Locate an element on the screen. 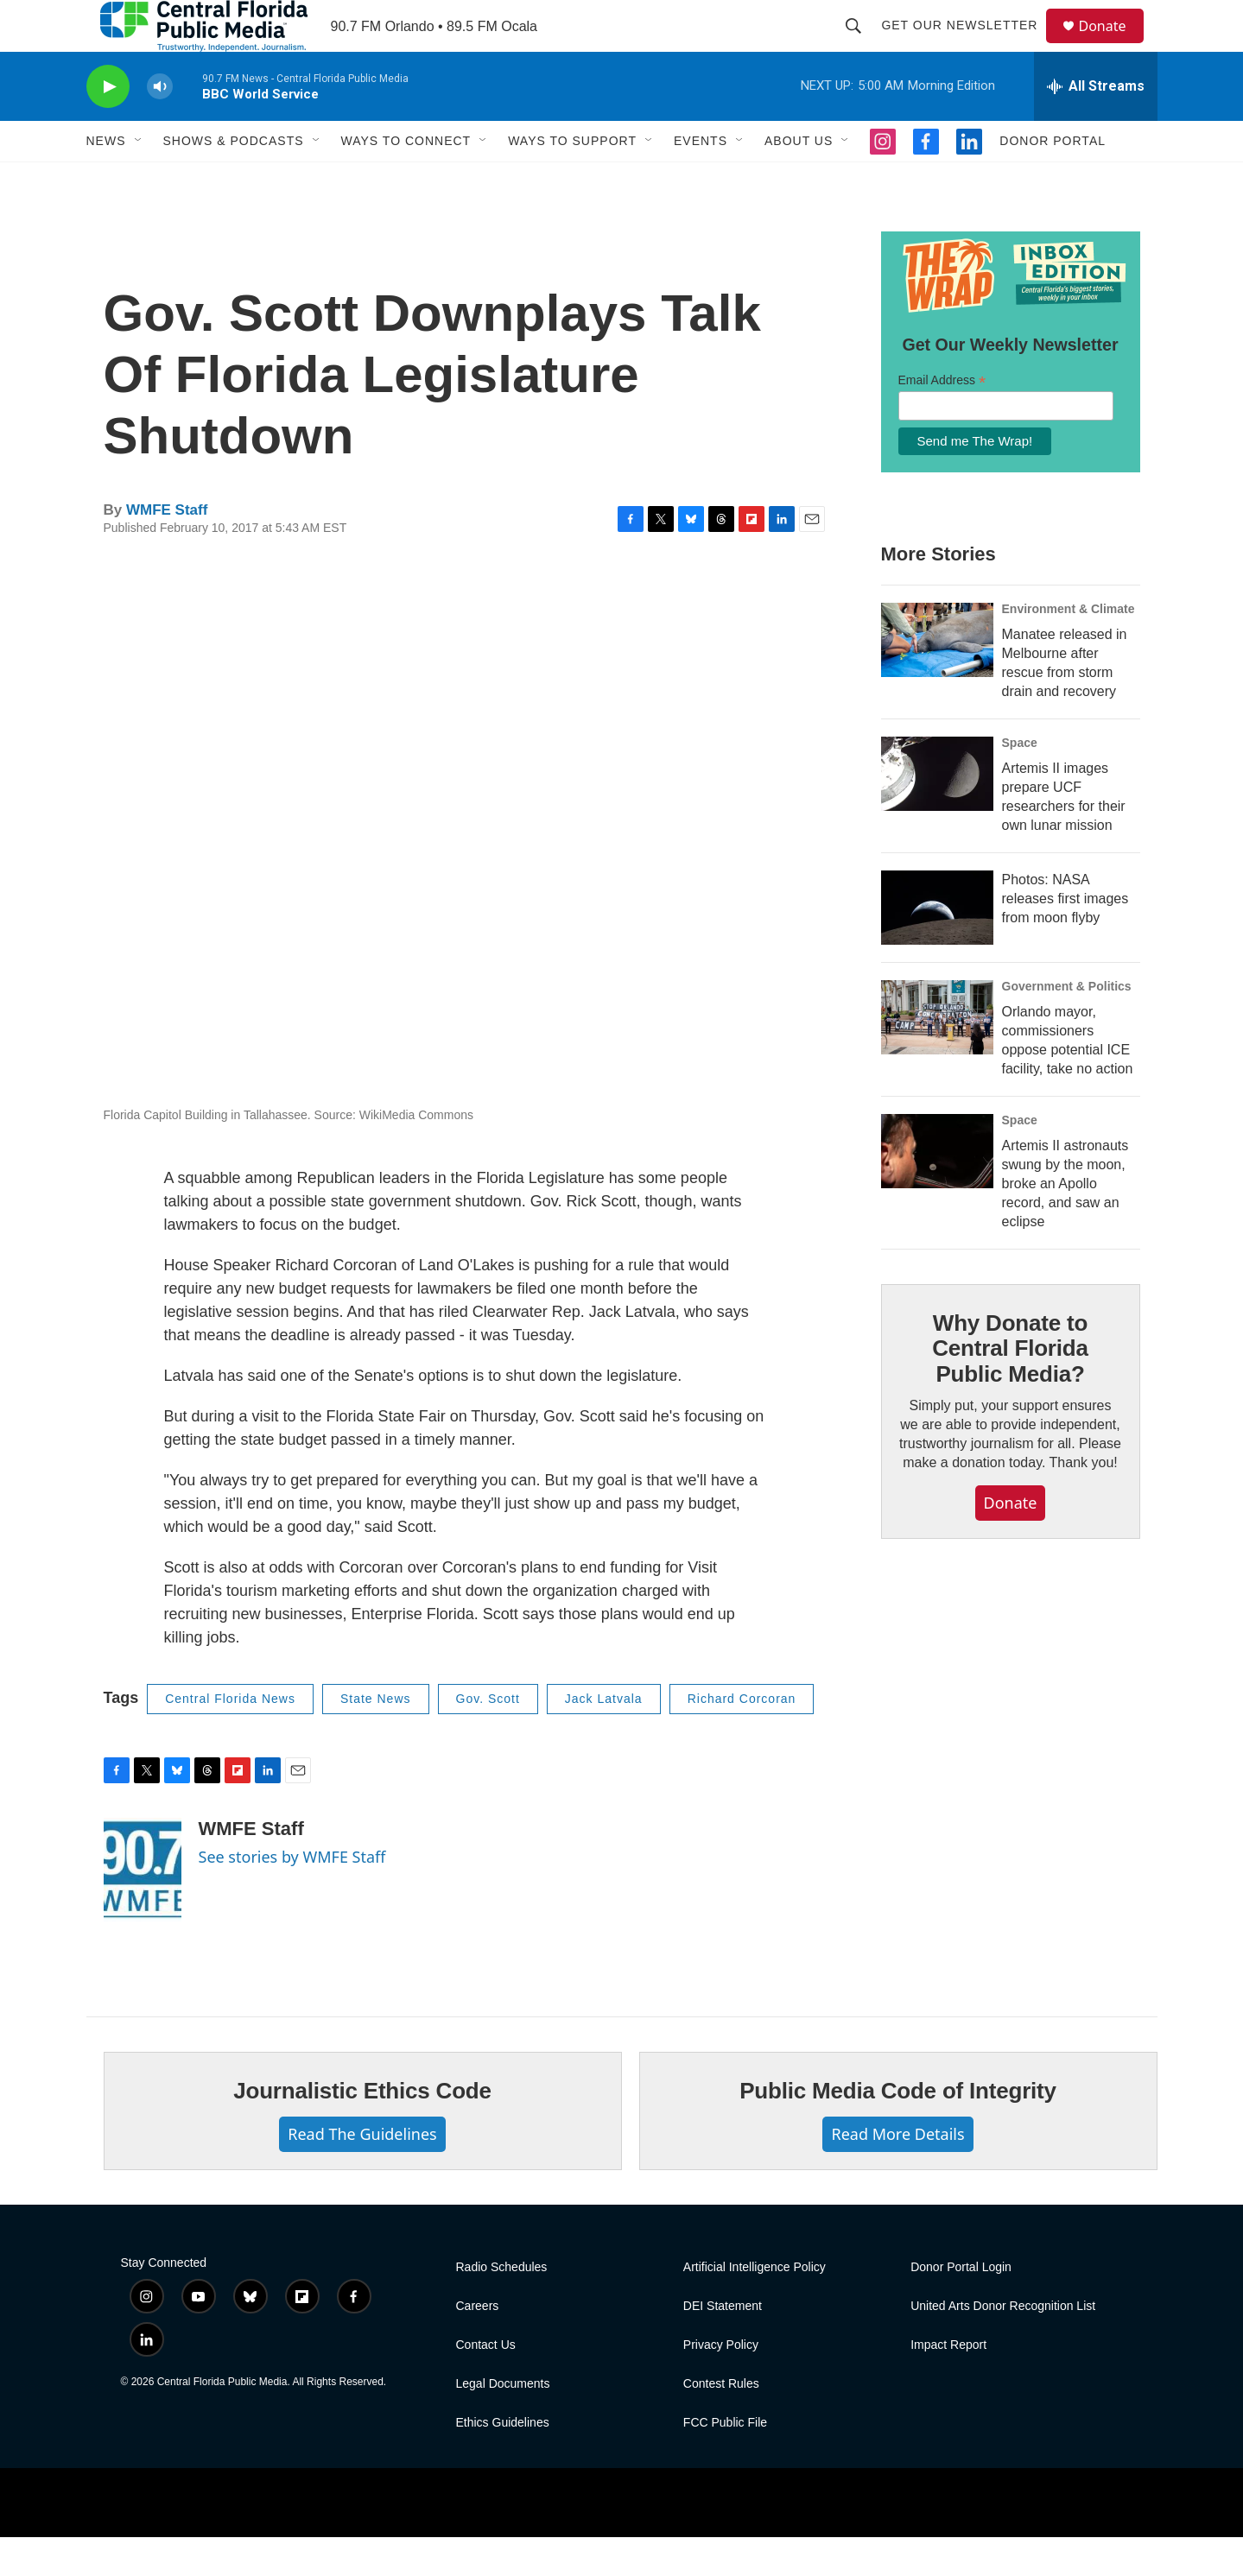  State News is located at coordinates (375, 1737).